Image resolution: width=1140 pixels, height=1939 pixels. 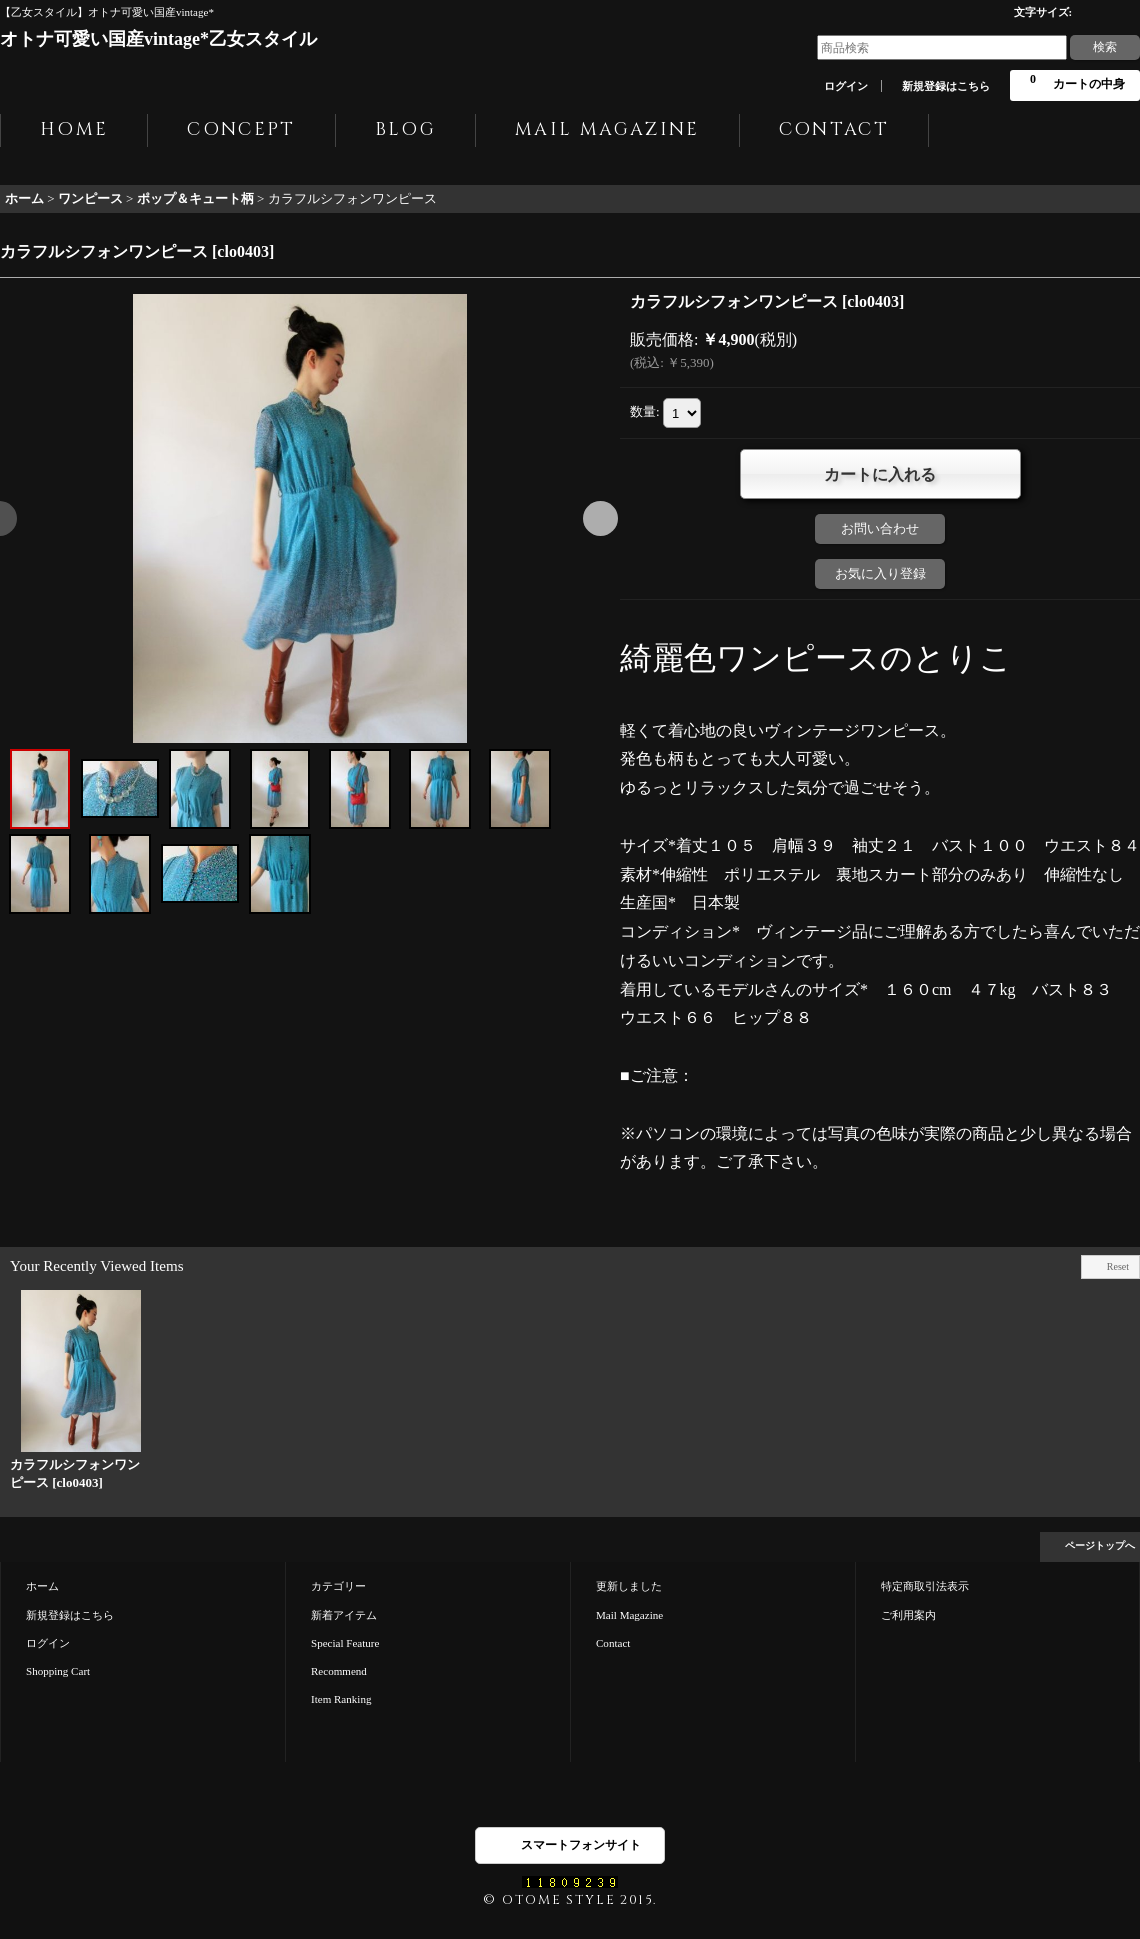 I want to click on Item Ranking, so click(x=341, y=1699).